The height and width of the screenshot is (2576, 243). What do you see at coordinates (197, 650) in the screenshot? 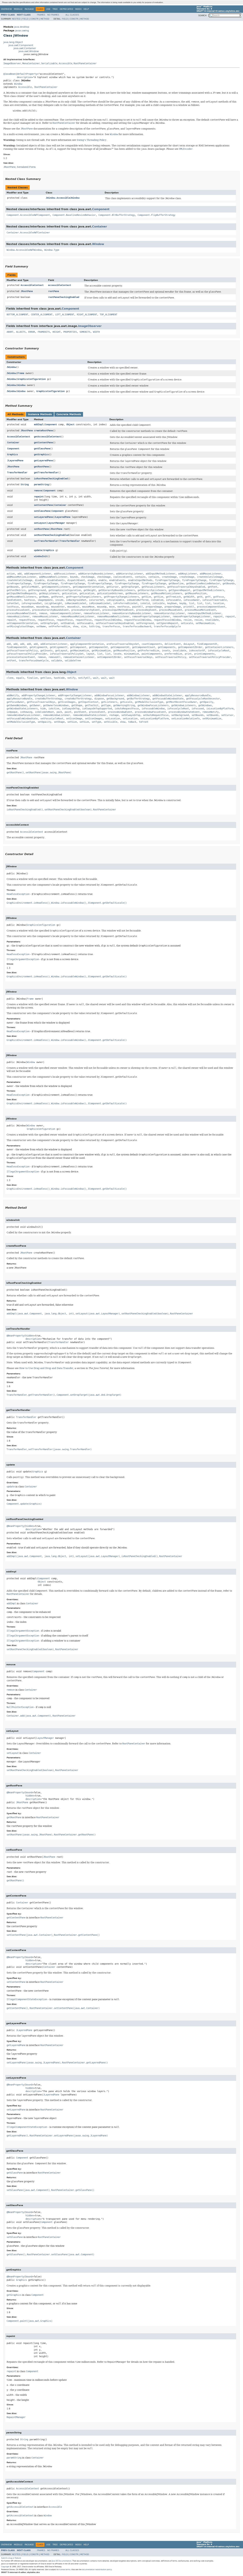
I see `isAncestorOf` at bounding box center [197, 650].